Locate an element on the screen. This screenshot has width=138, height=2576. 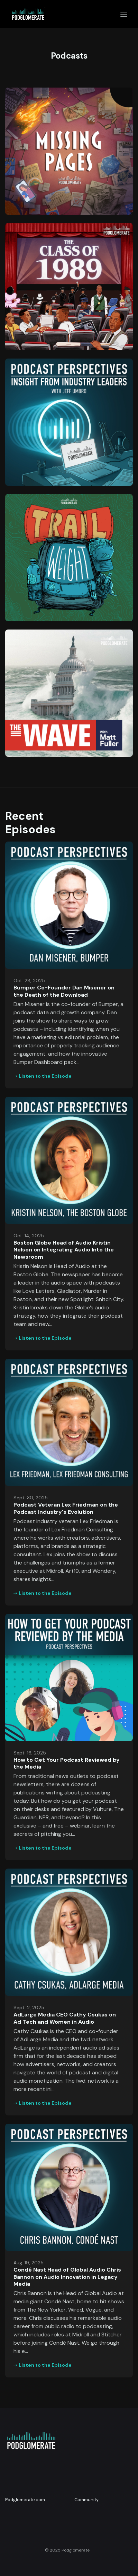
Bumper Co-Founder Dan Misener on the Death of the Download is located at coordinates (63, 991).